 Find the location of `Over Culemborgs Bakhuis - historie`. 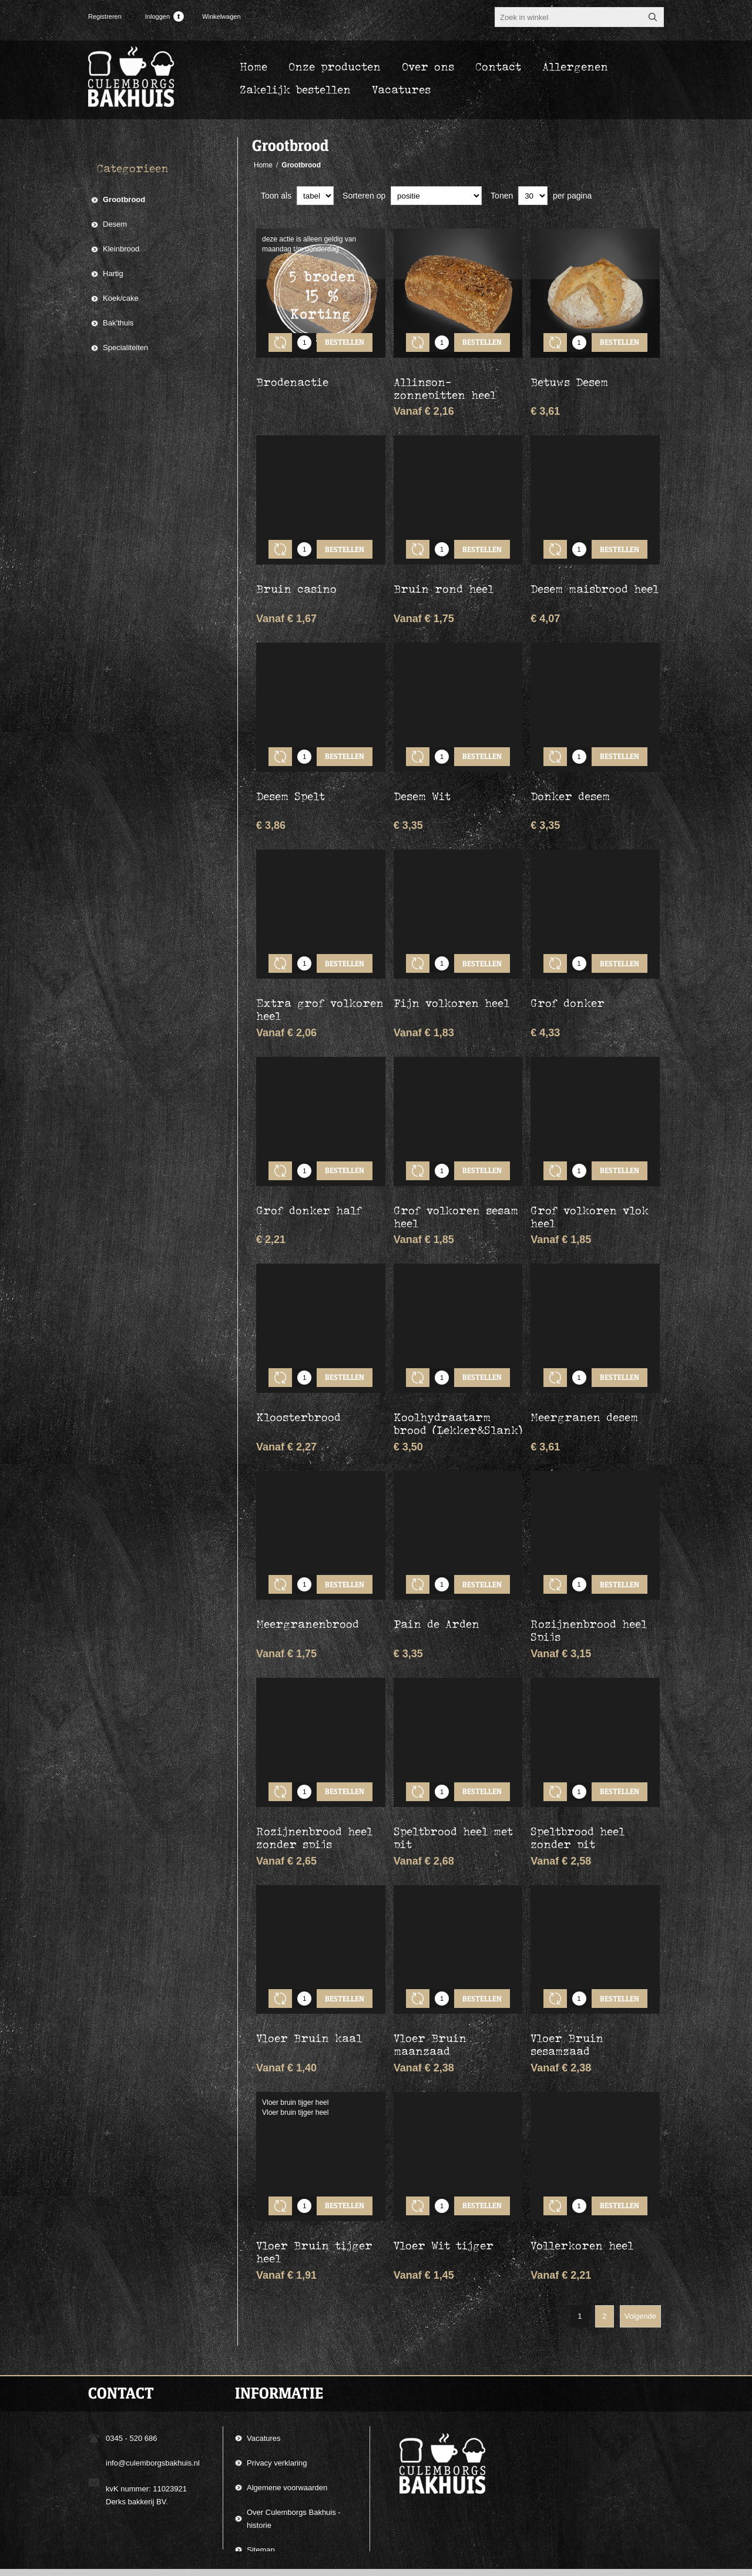

Over Culemborgs Bakhuis - historie is located at coordinates (294, 2430).